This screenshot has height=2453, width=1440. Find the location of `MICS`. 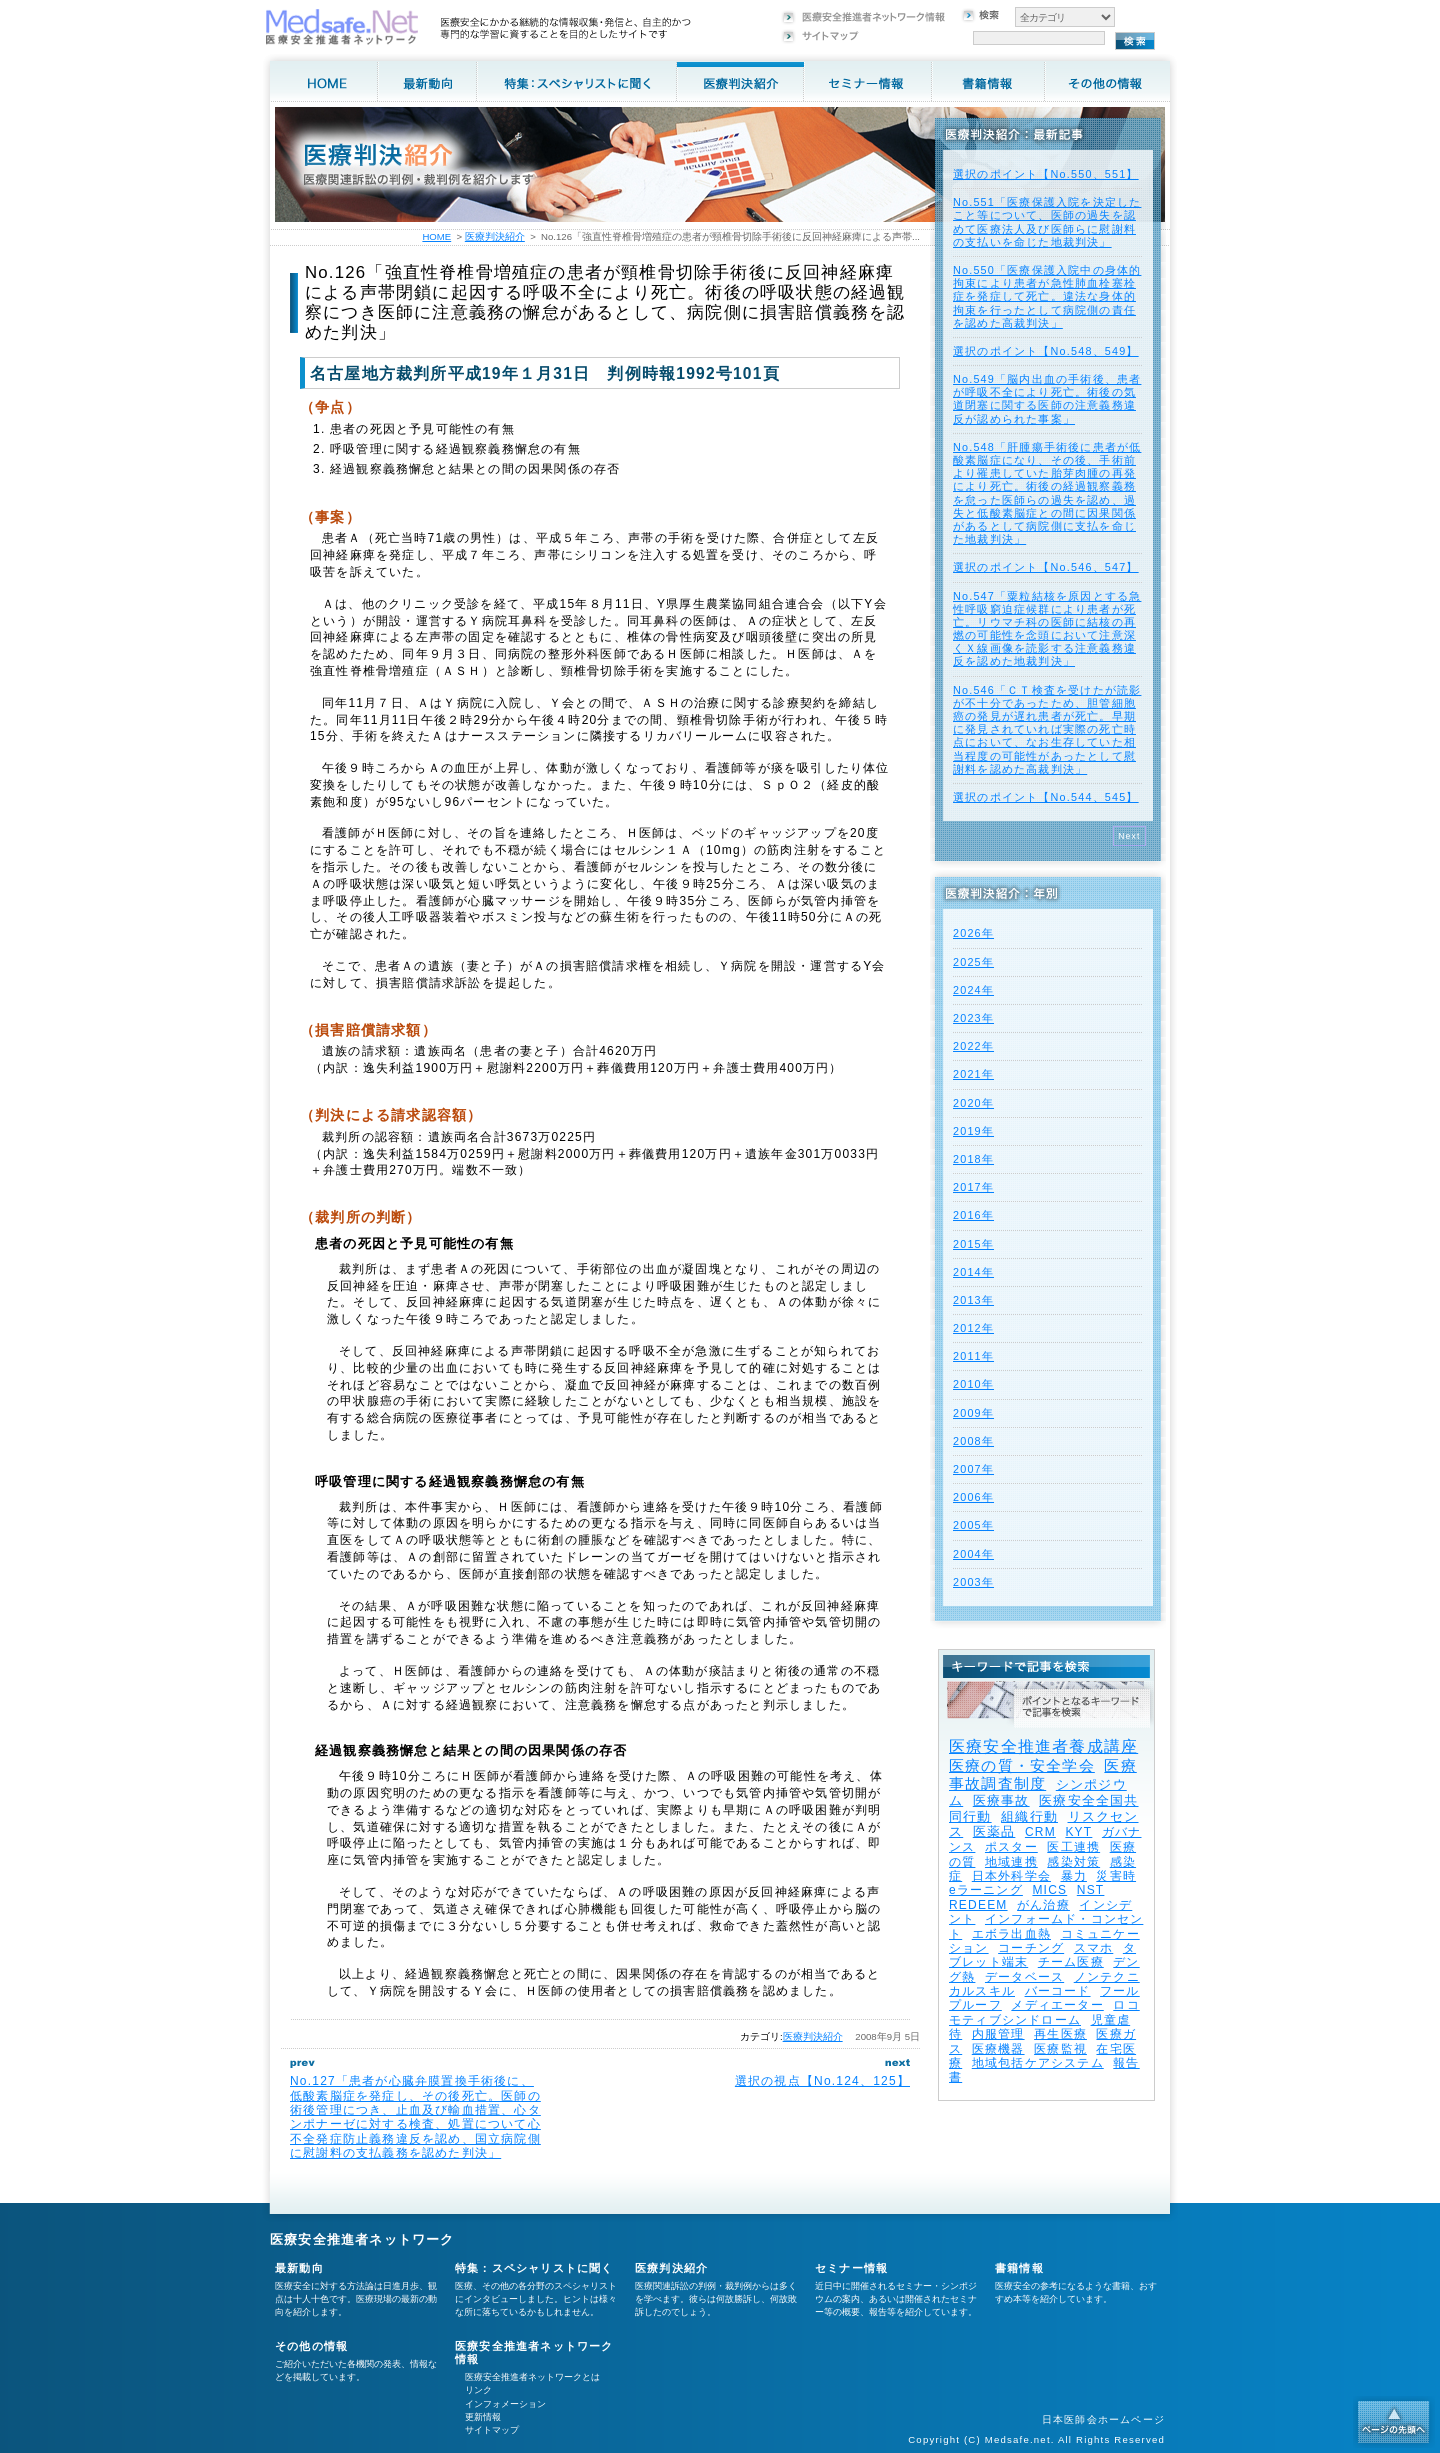

MICS is located at coordinates (1049, 1890).